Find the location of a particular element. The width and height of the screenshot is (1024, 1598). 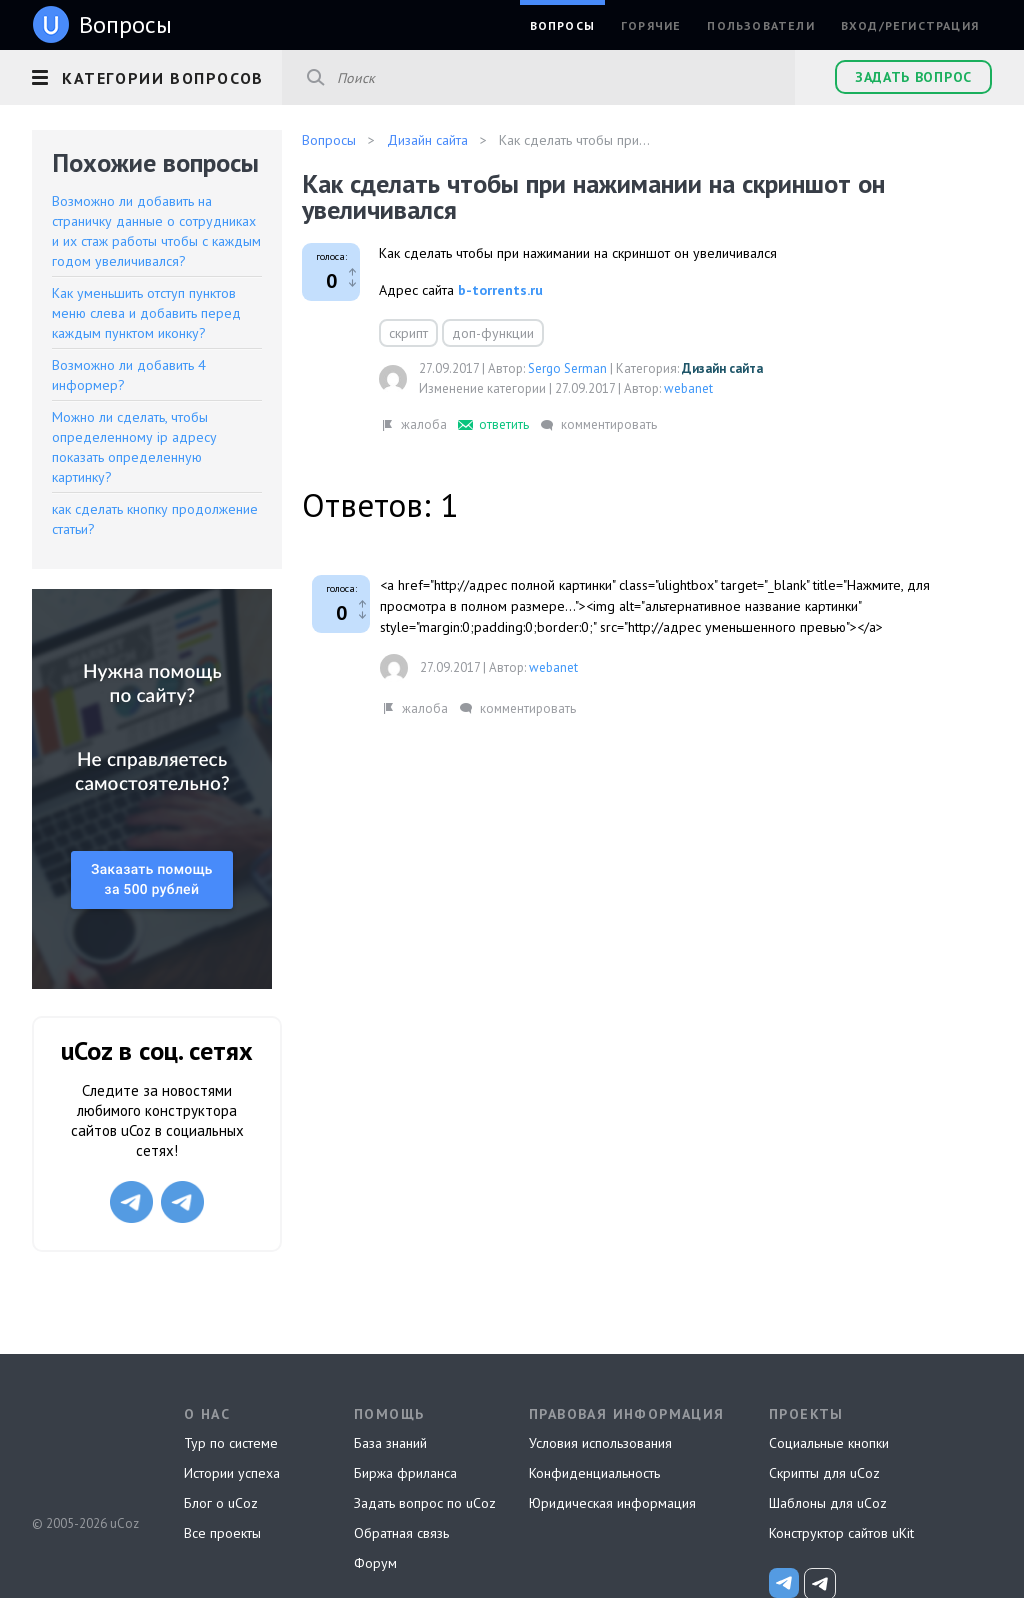

webanet is located at coordinates (688, 388).